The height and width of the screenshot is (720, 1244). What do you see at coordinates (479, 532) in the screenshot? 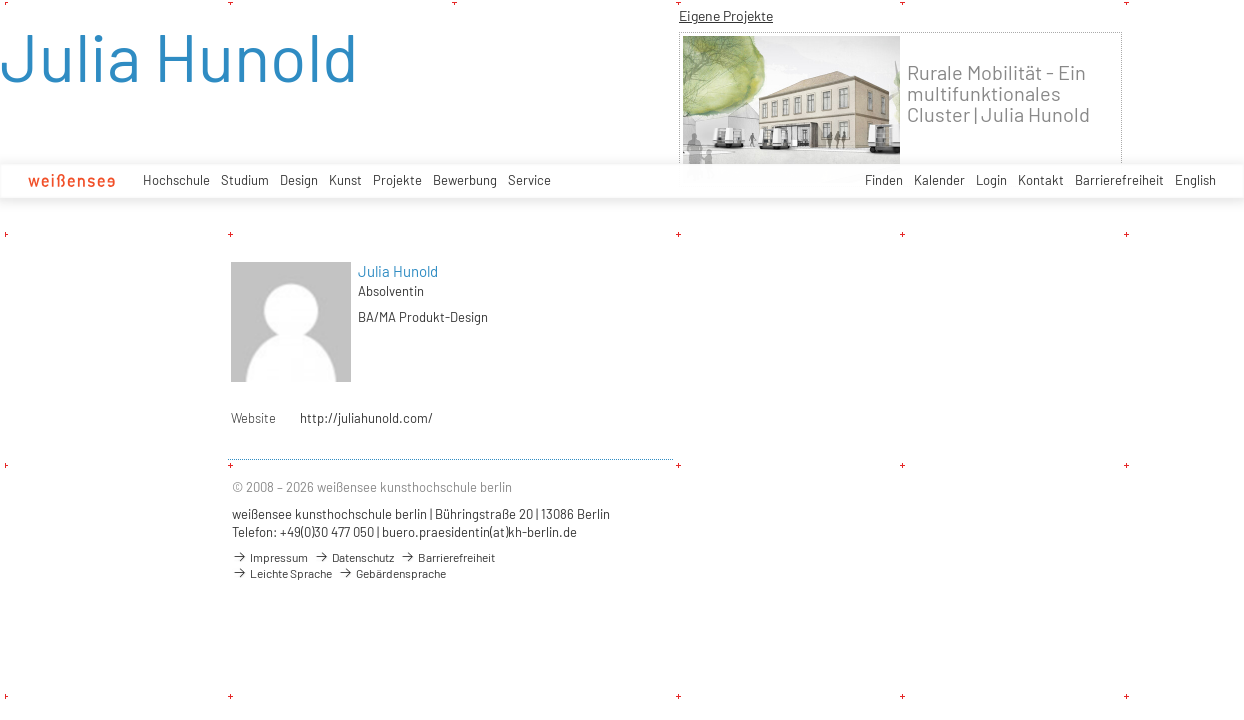
I see `buero.praesidentin(at)kh-berlin.de` at bounding box center [479, 532].